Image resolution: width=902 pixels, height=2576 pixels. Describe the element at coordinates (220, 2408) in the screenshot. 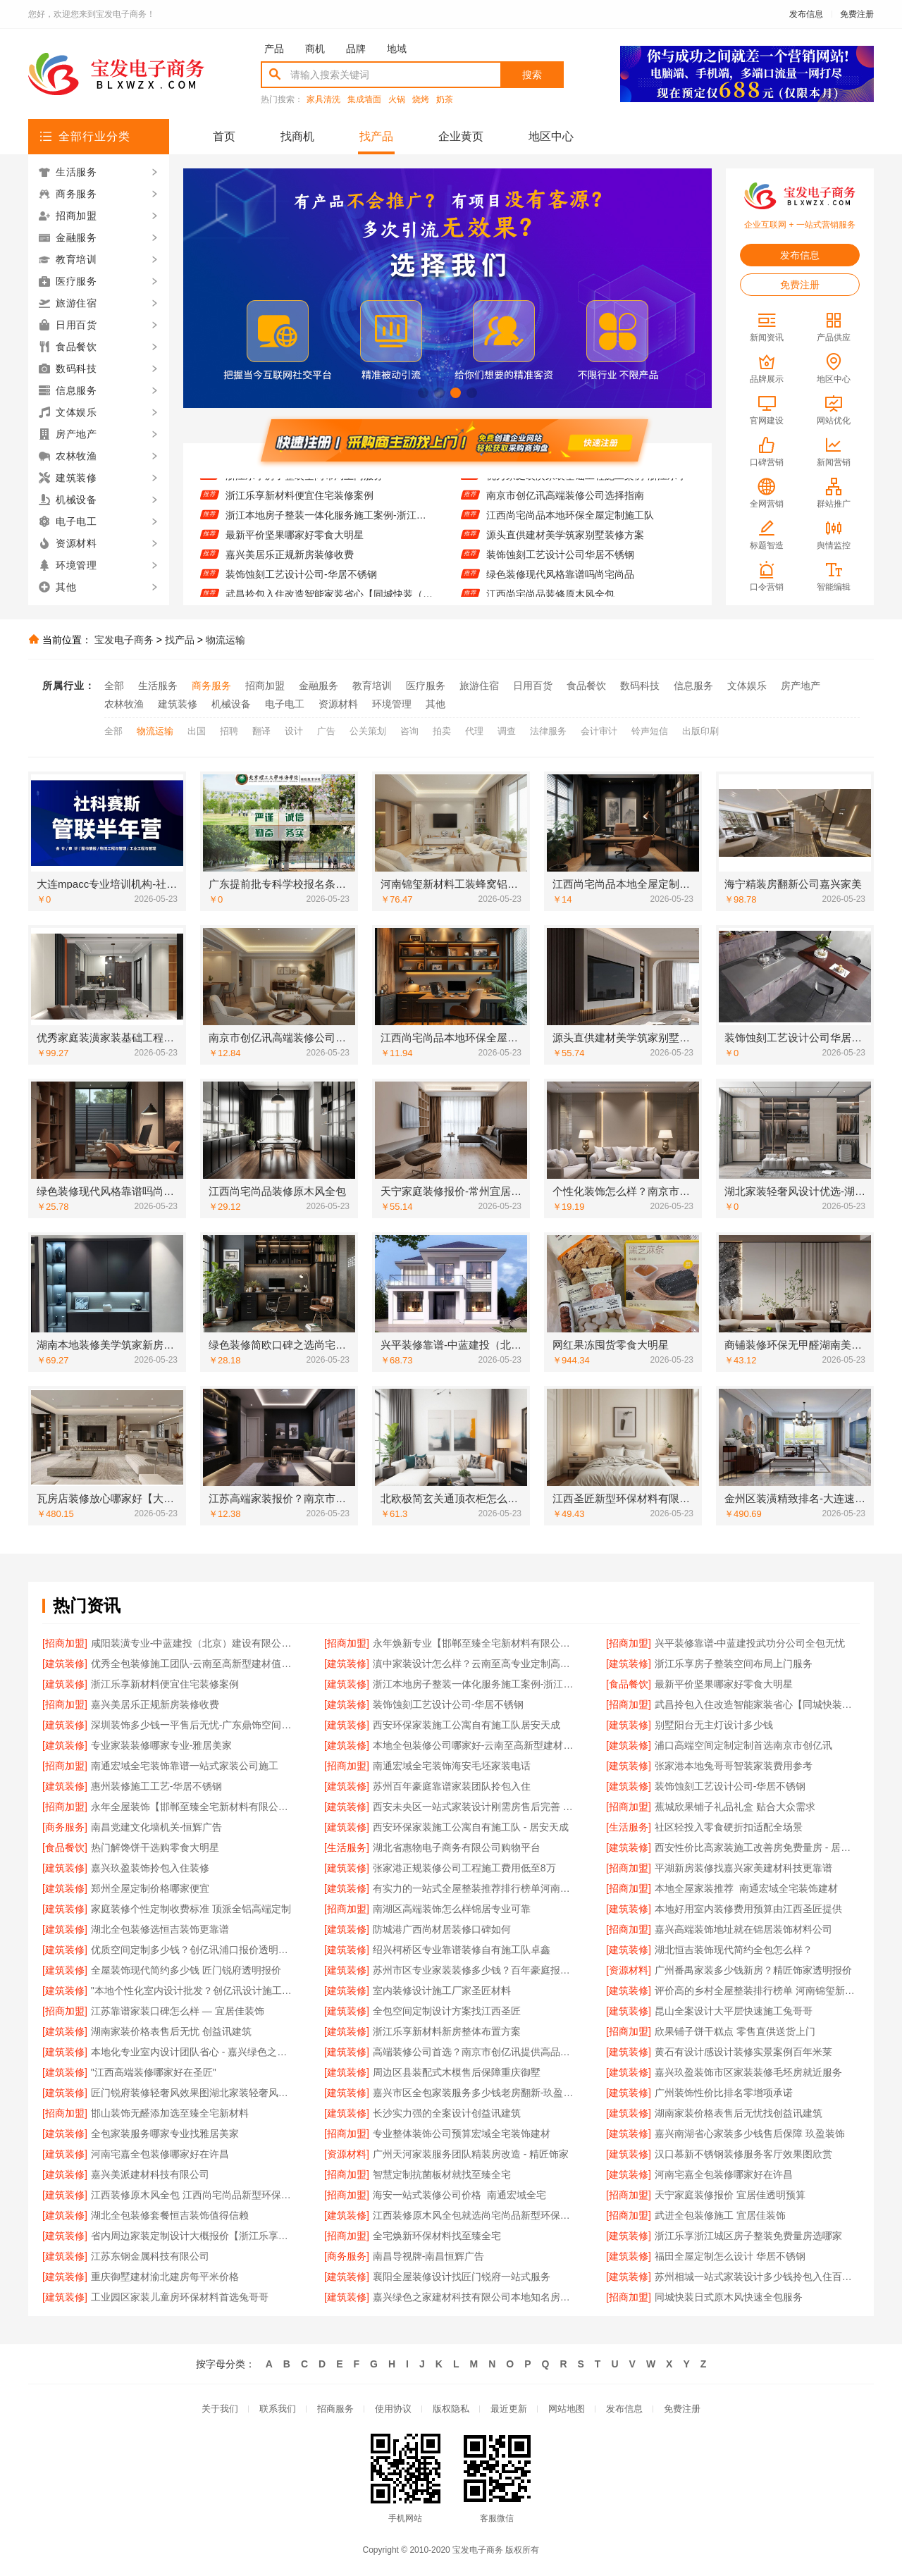

I see `关于我们` at that location.